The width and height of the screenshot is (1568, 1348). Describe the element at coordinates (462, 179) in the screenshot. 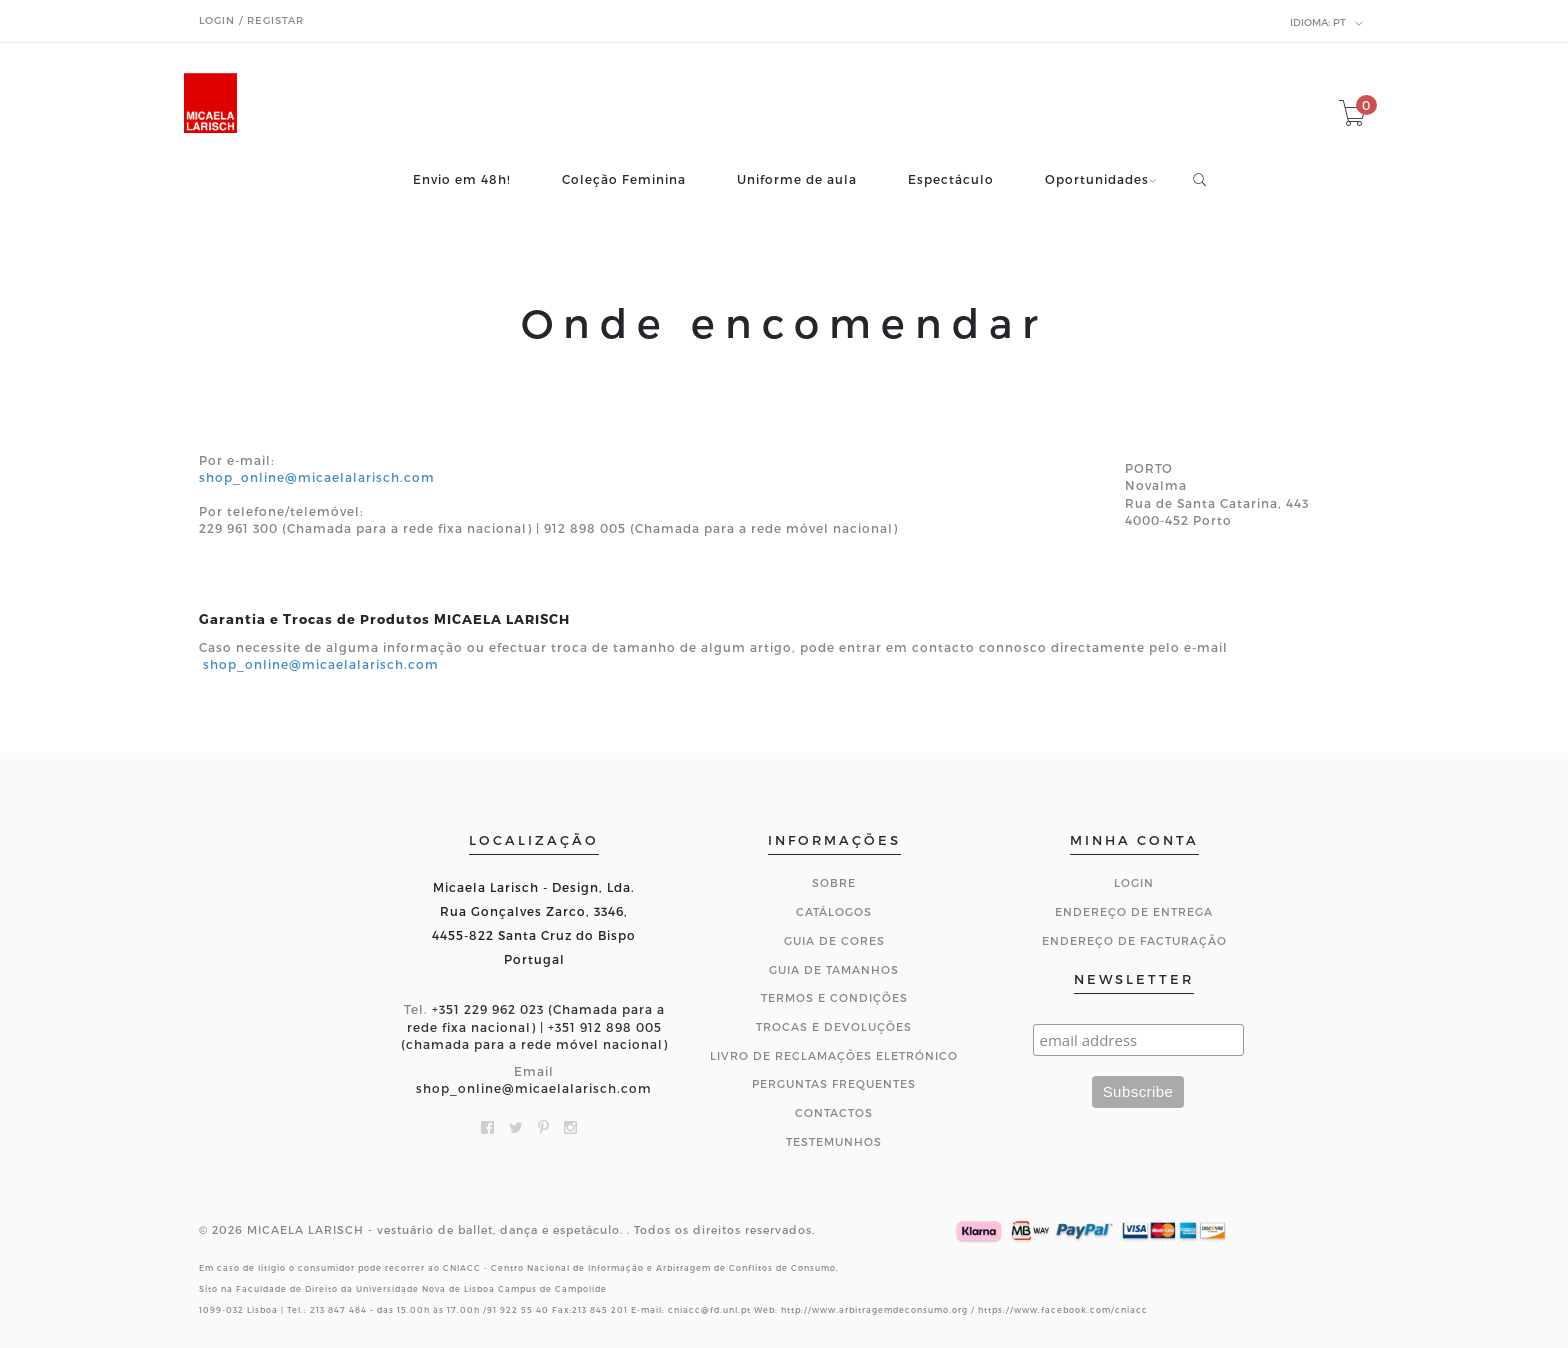

I see `Envio em 48h!` at that location.